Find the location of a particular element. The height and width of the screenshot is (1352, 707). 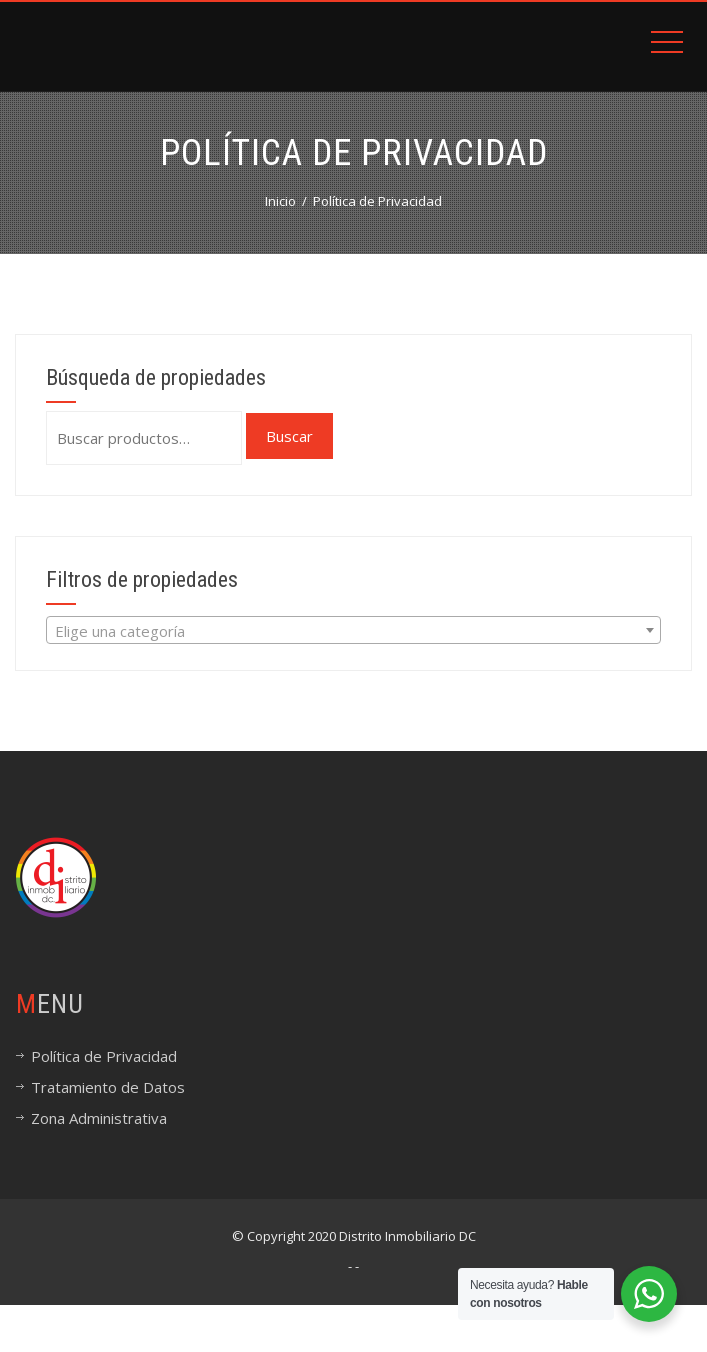

Zona Administrativa is located at coordinates (99, 1118).